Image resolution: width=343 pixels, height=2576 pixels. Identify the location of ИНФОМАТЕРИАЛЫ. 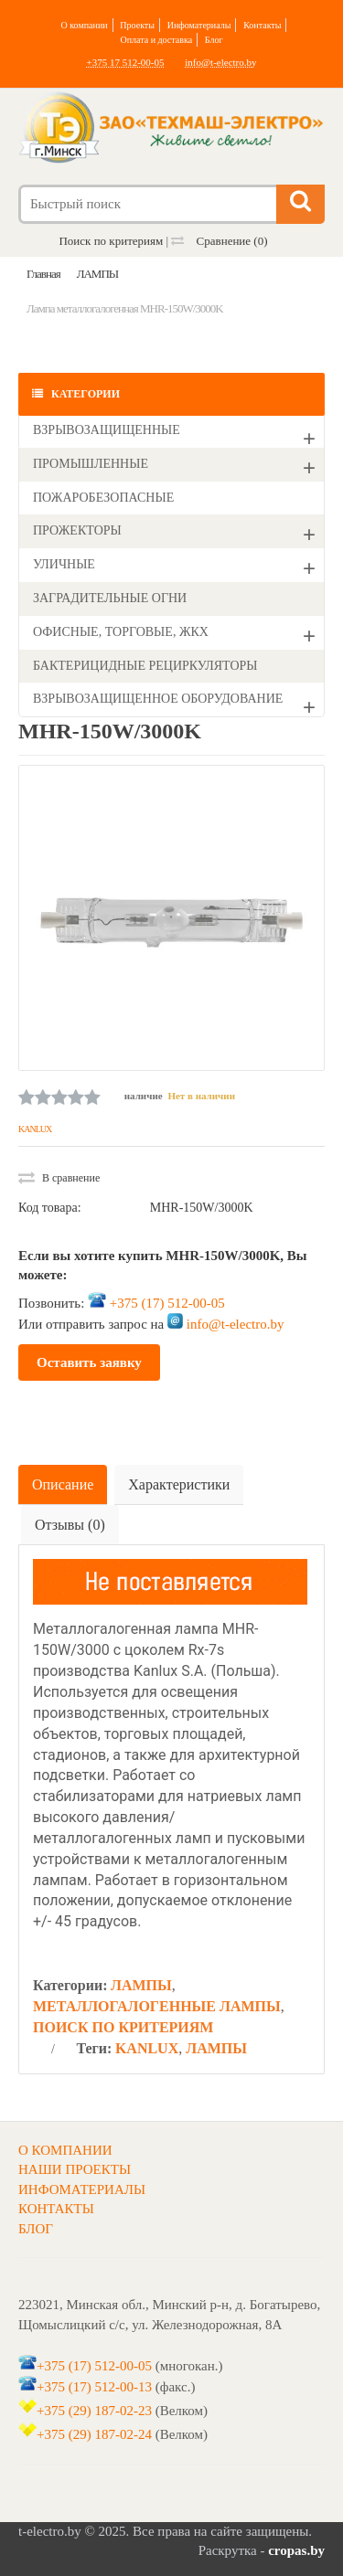
(81, 2189).